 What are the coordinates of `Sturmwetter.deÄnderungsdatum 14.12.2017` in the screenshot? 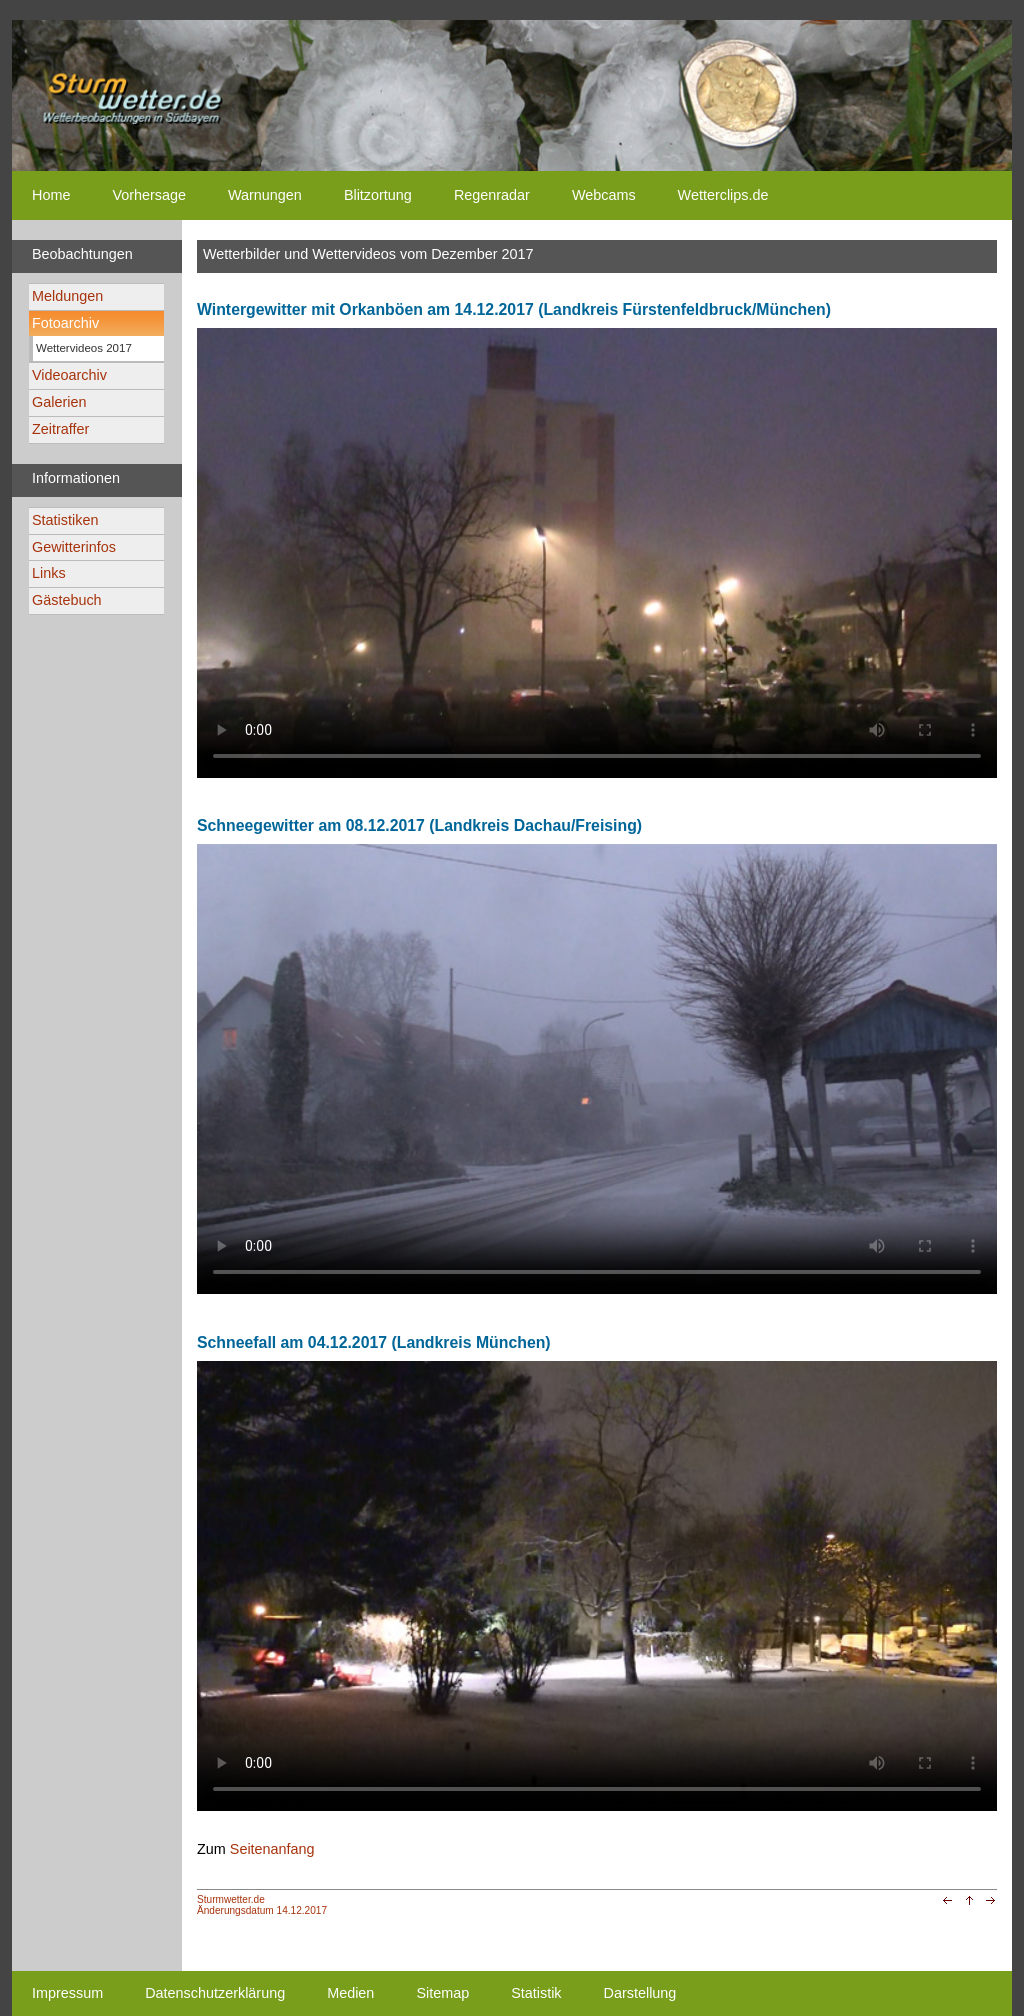 It's located at (262, 1905).